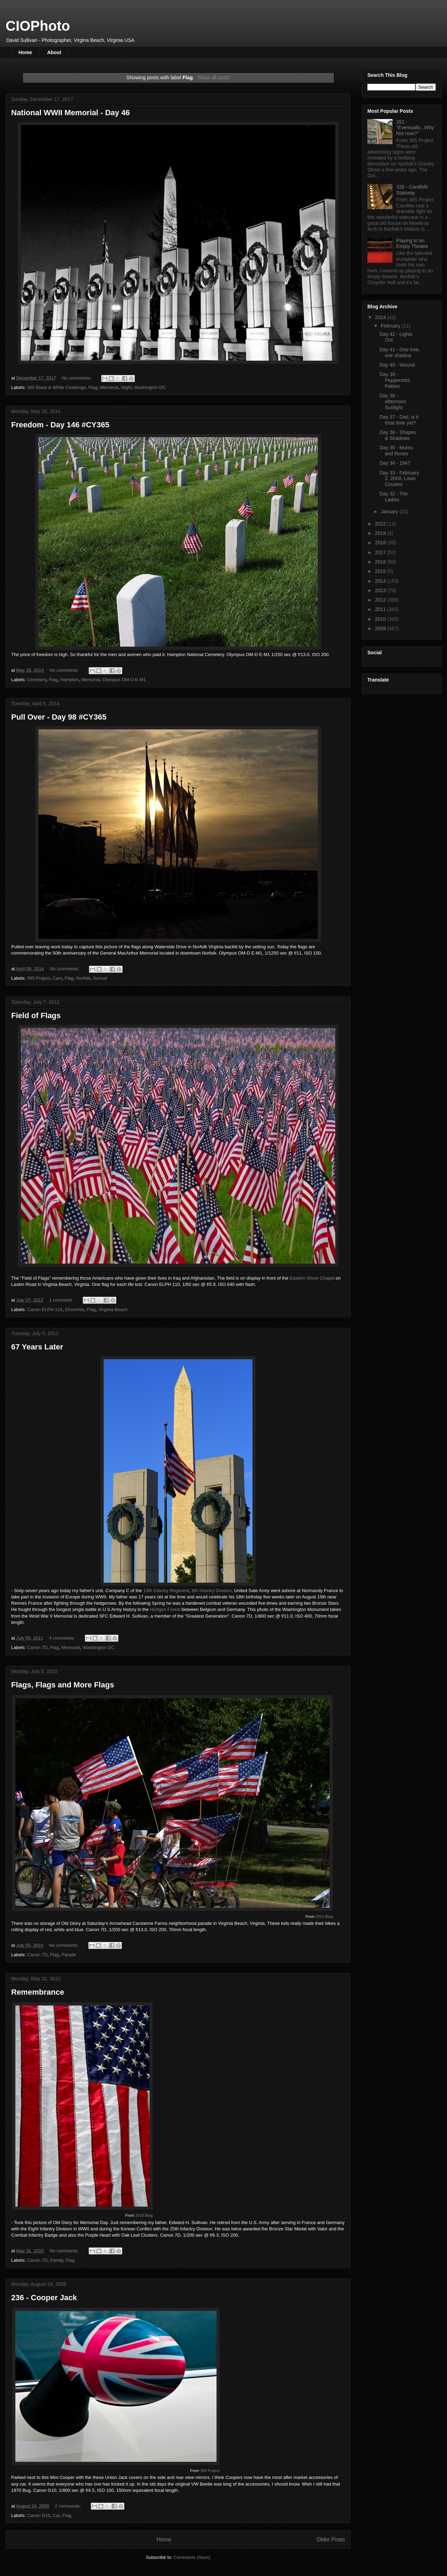 Image resolution: width=447 pixels, height=2576 pixels. Describe the element at coordinates (25, 52) in the screenshot. I see `Home` at that location.